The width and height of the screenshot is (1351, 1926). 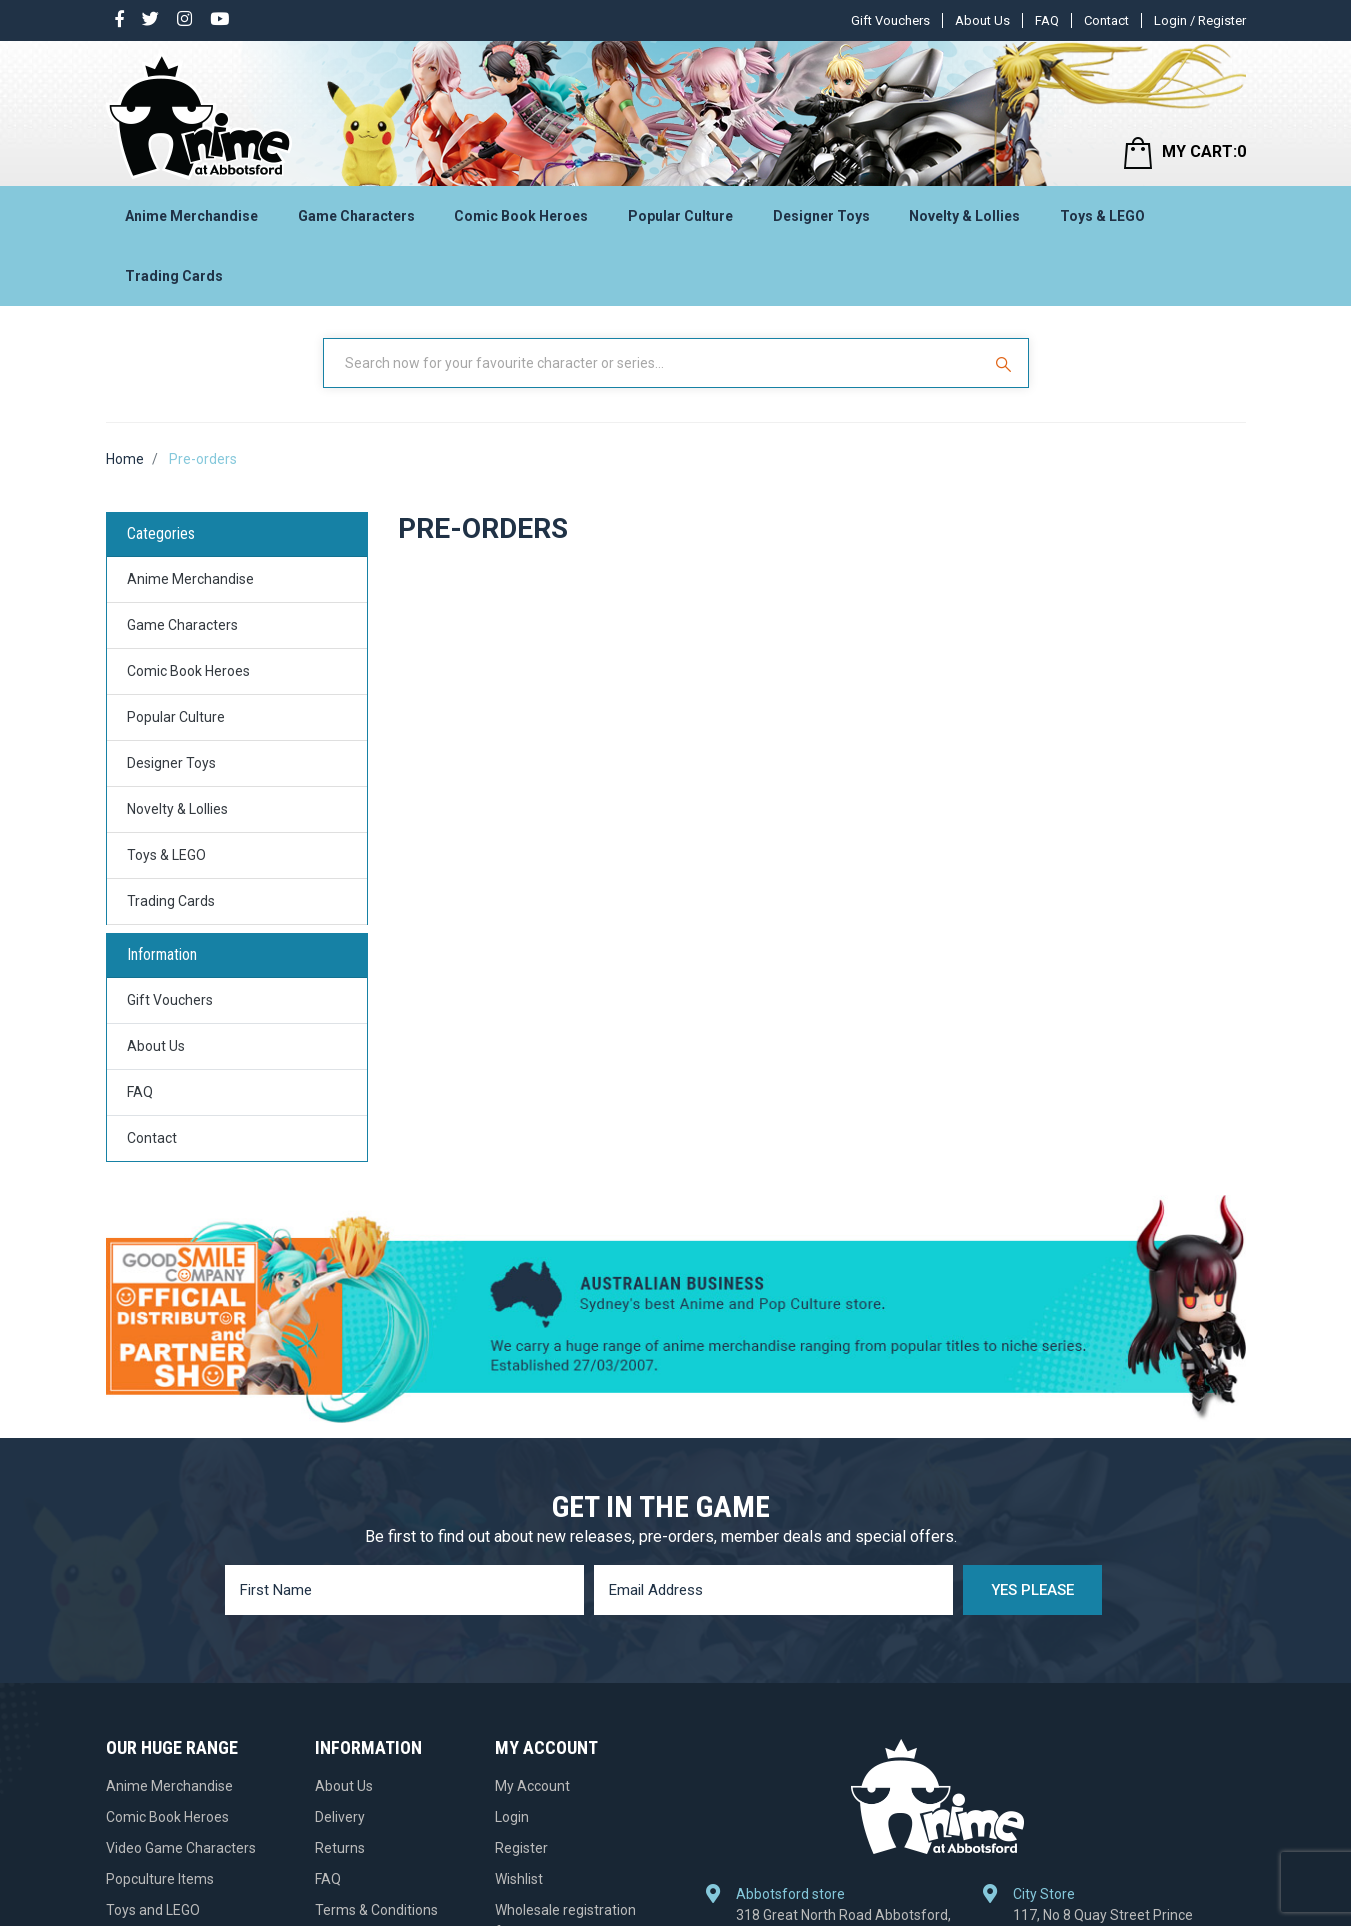 I want to click on Toys and LEGO, so click(x=153, y=1910).